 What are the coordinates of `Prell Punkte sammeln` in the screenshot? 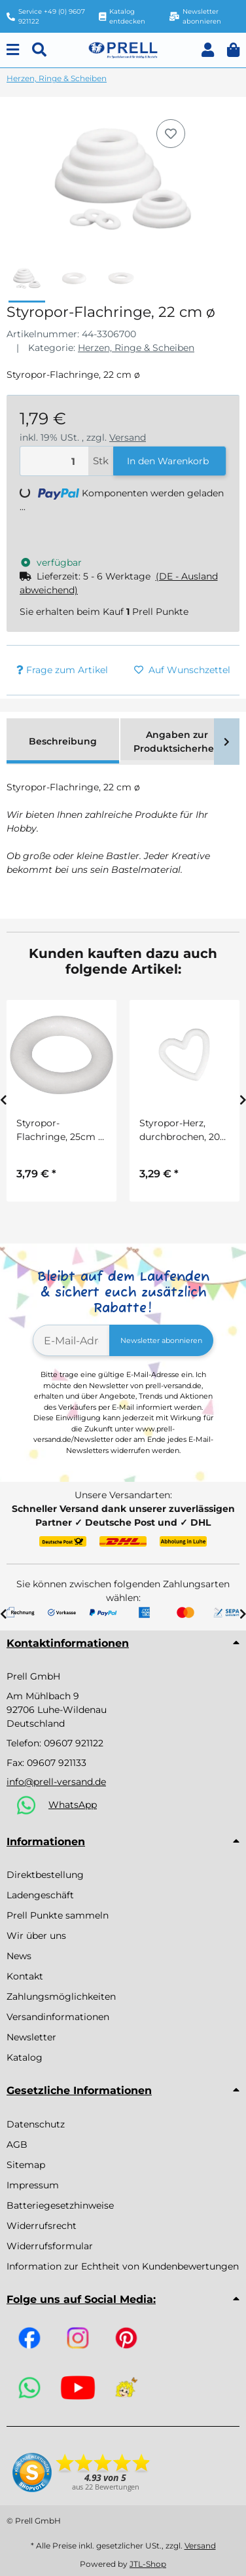 It's located at (58, 1915).